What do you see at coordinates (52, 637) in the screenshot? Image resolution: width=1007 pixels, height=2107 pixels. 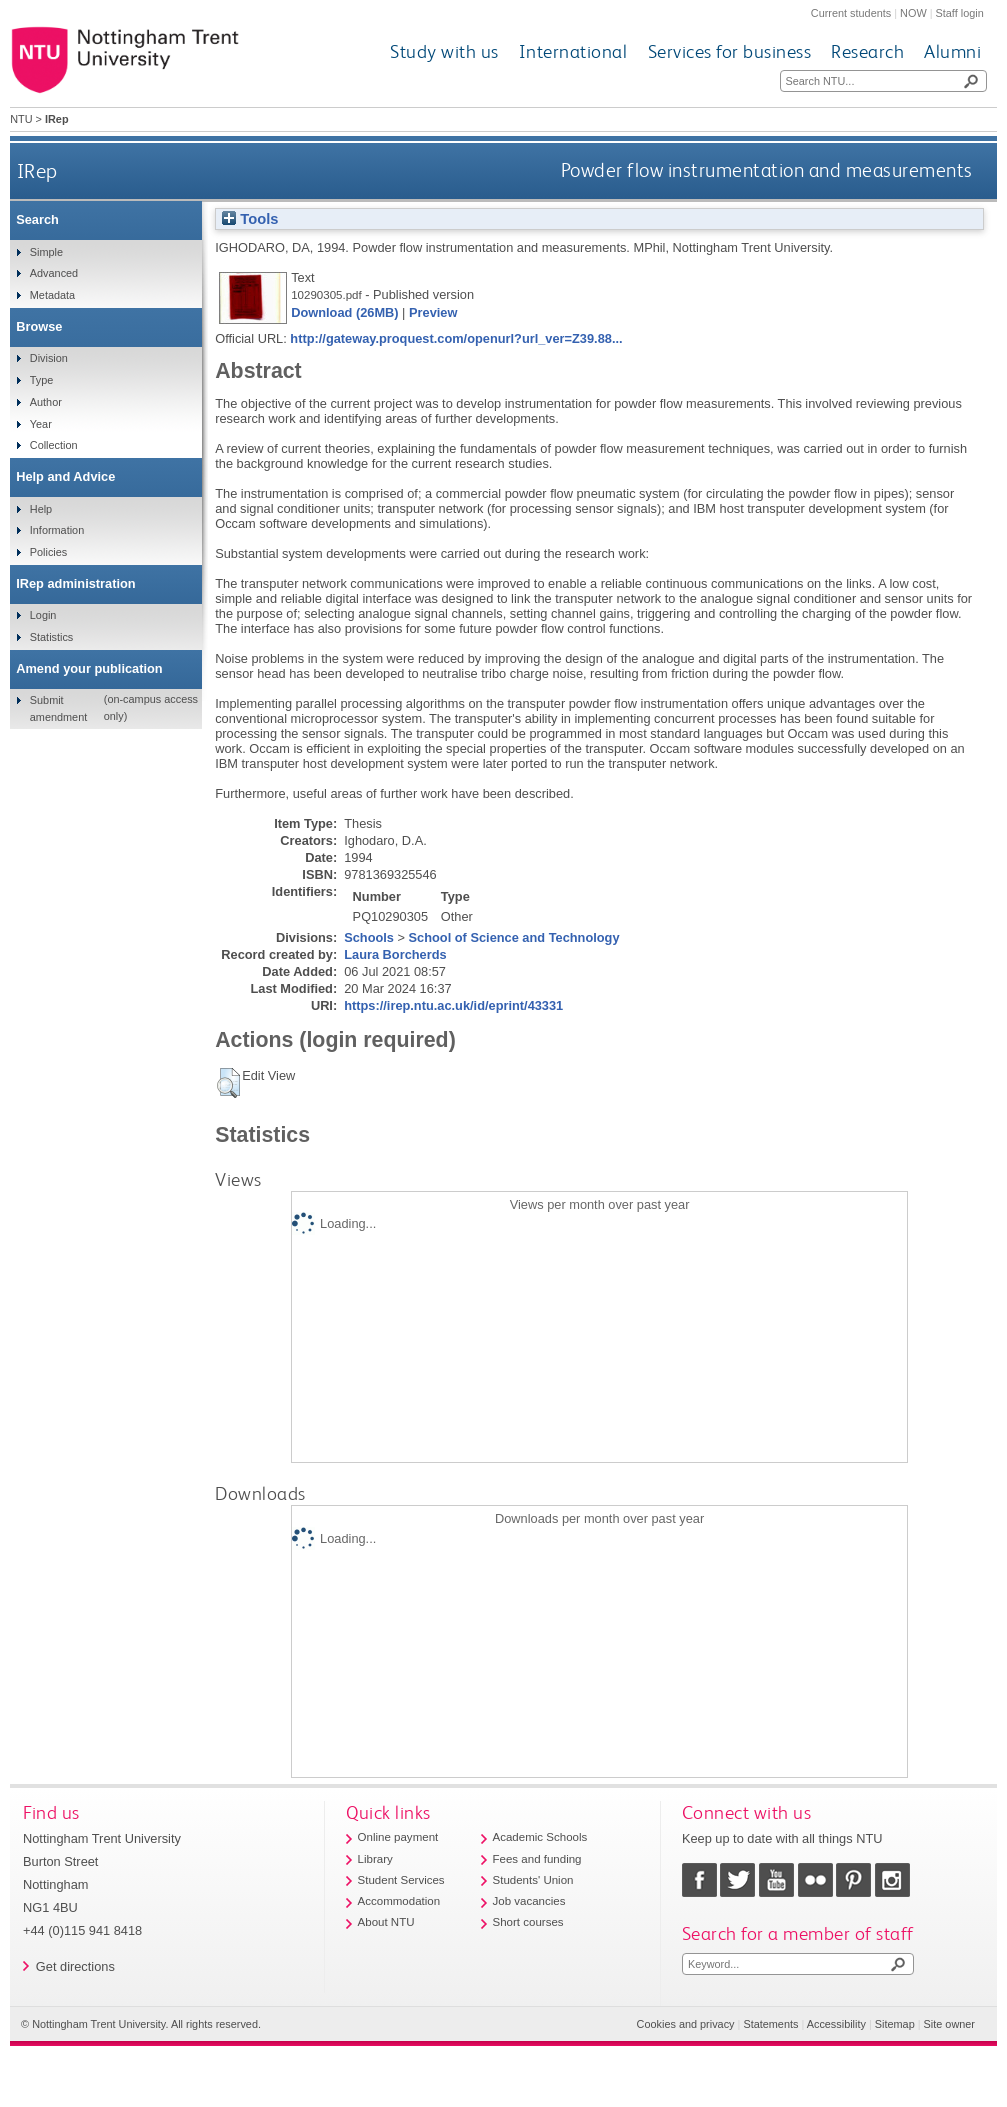 I see `Statistics` at bounding box center [52, 637].